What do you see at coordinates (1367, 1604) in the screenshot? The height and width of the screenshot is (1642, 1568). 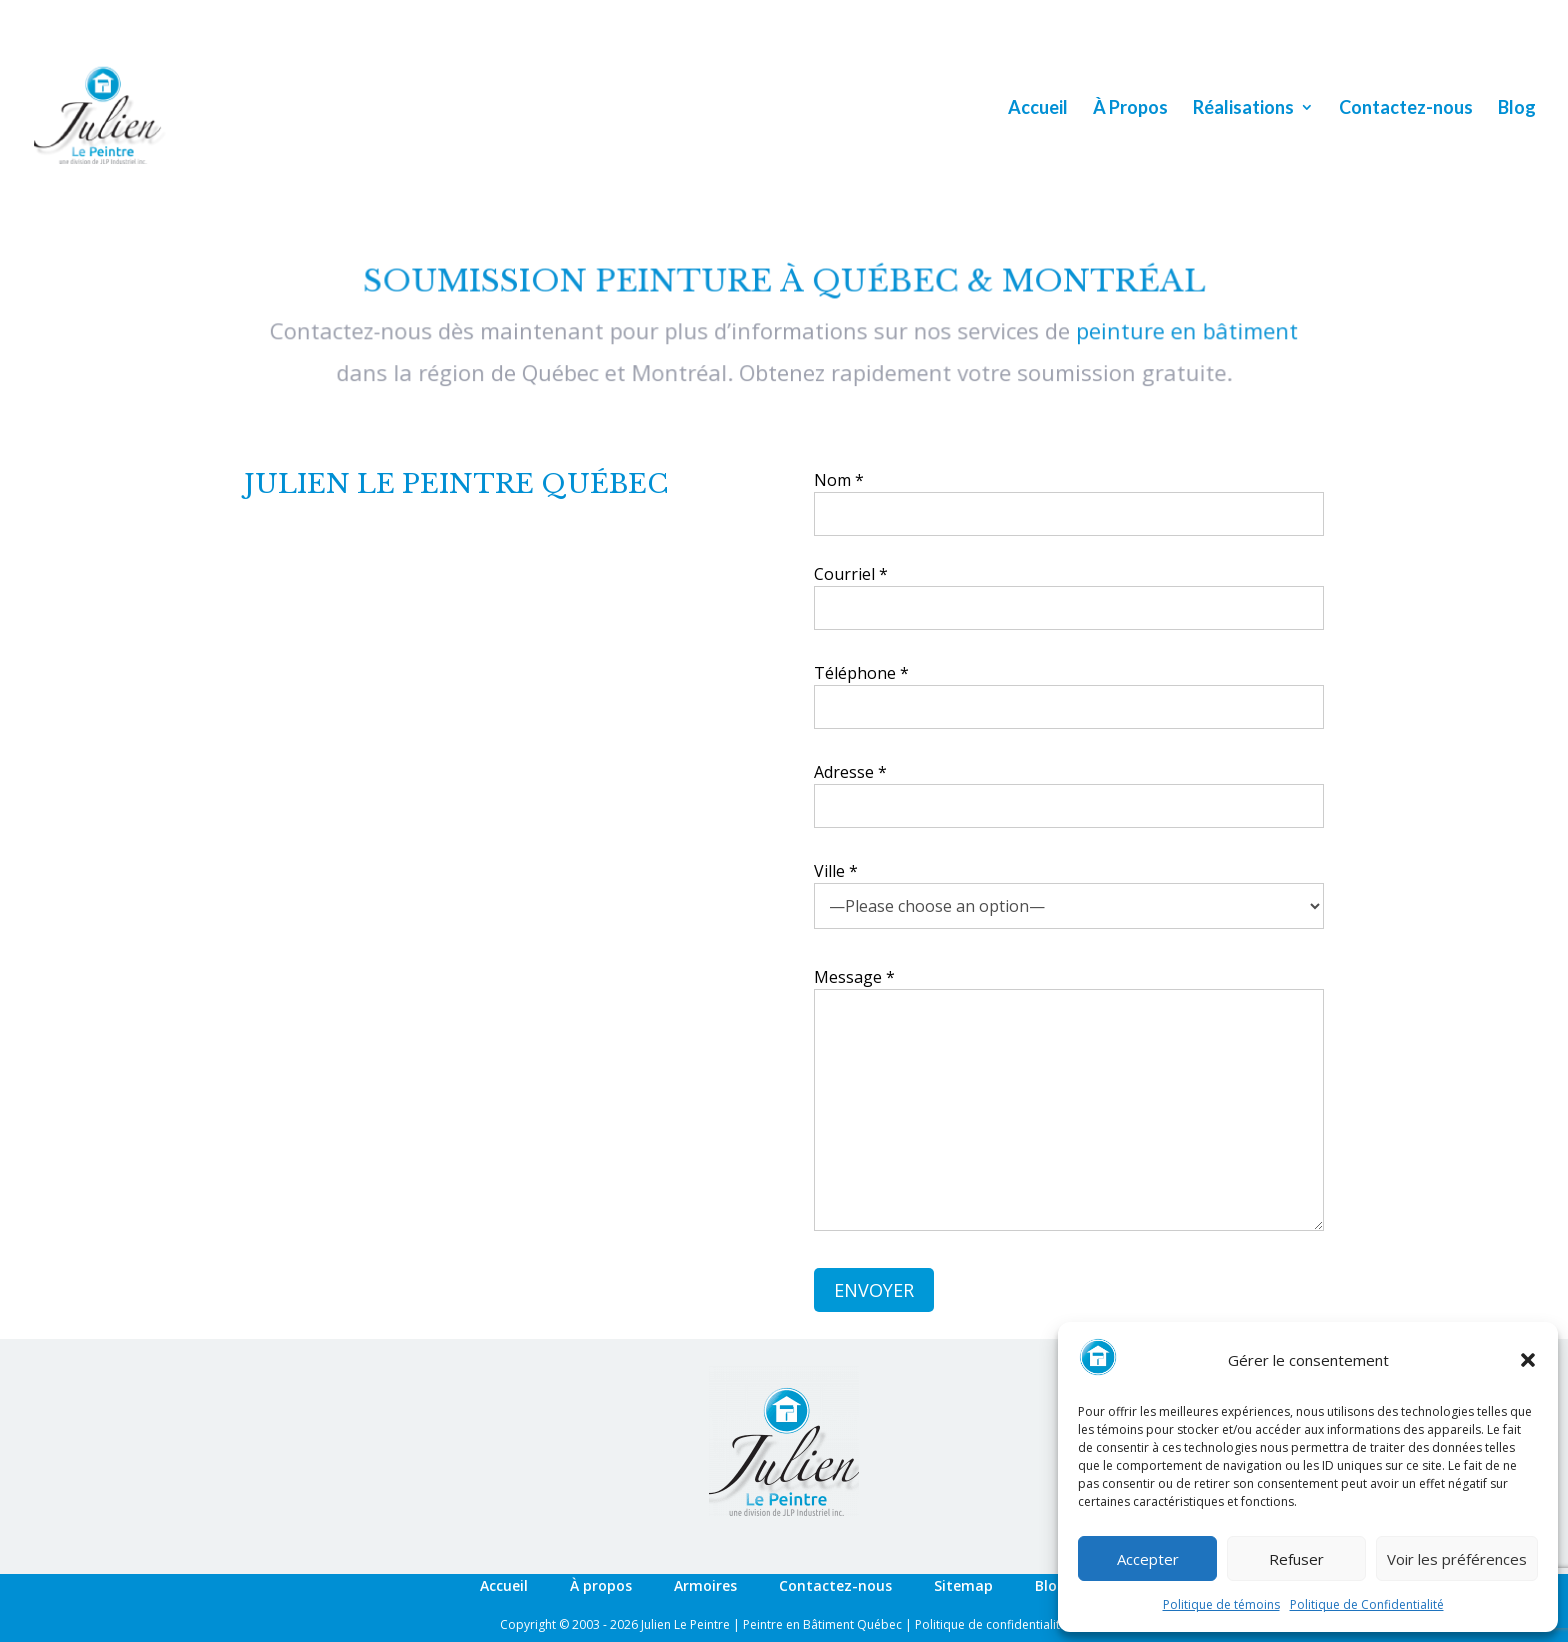 I see `Politique de Confidentialité` at bounding box center [1367, 1604].